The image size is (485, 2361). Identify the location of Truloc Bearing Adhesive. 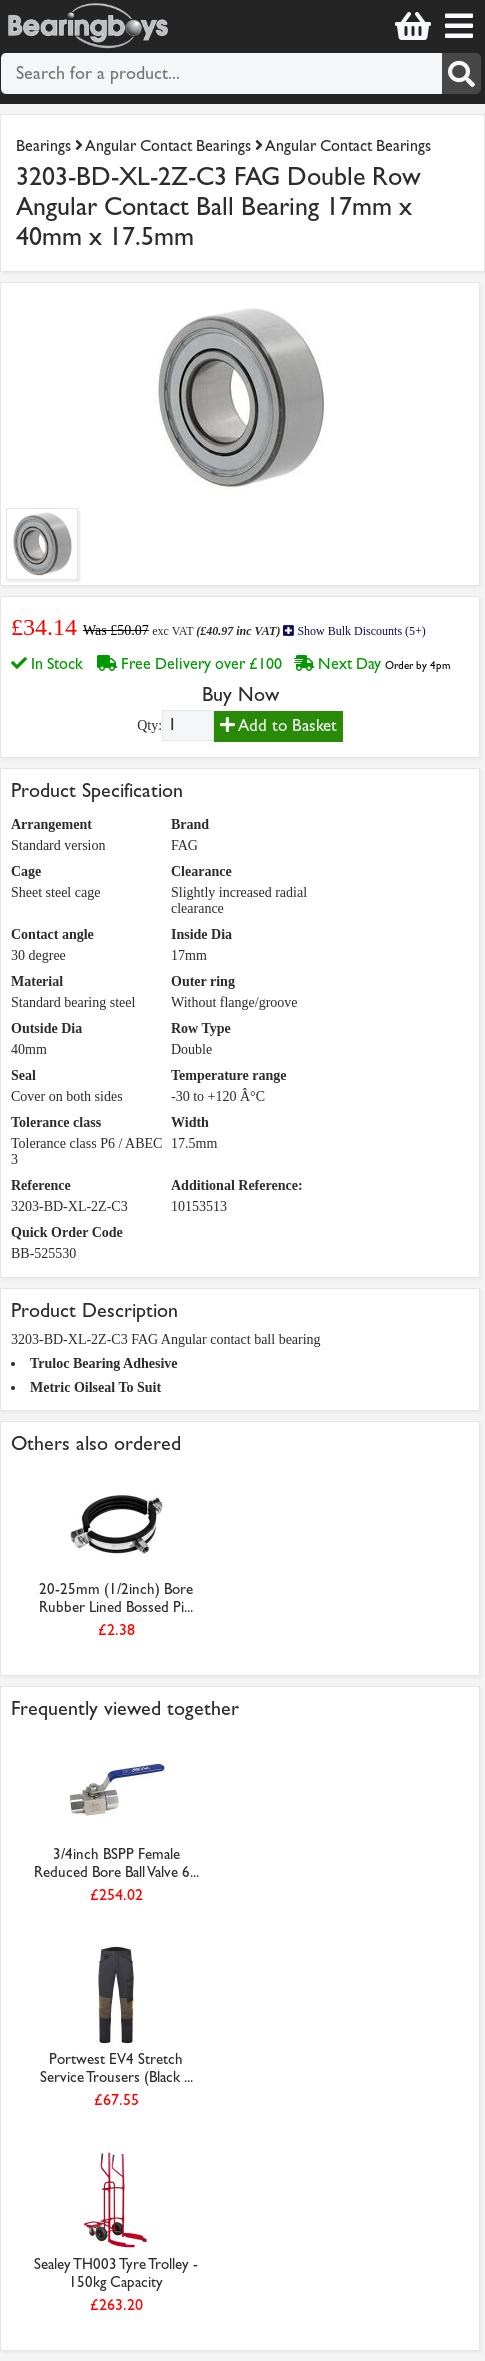
(104, 1363).